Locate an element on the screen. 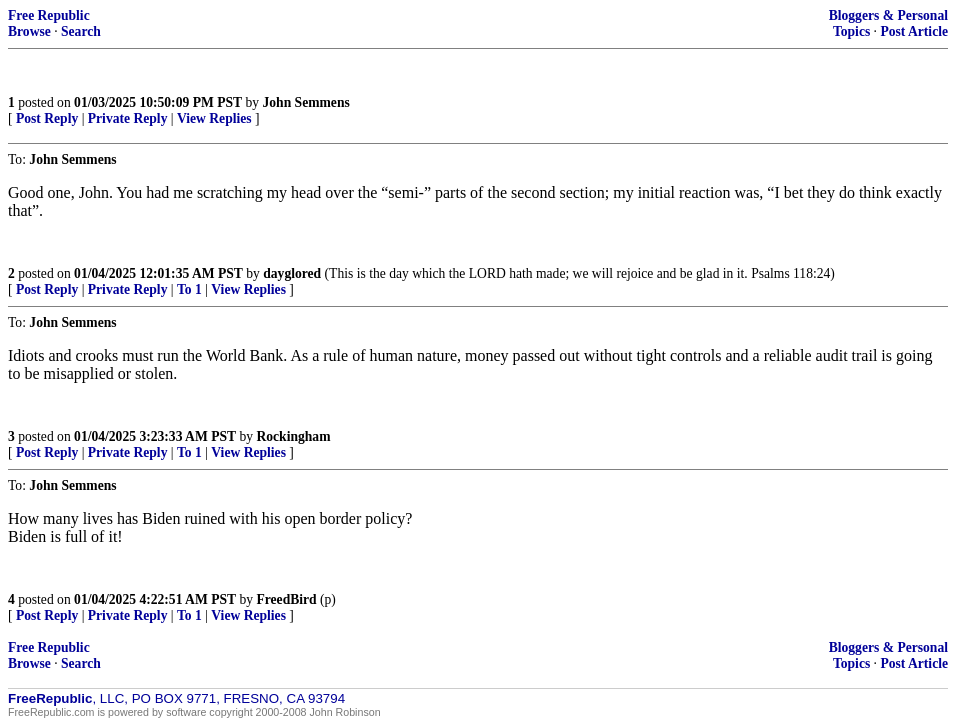 The height and width of the screenshot is (726, 956). John Semmens is located at coordinates (306, 102).